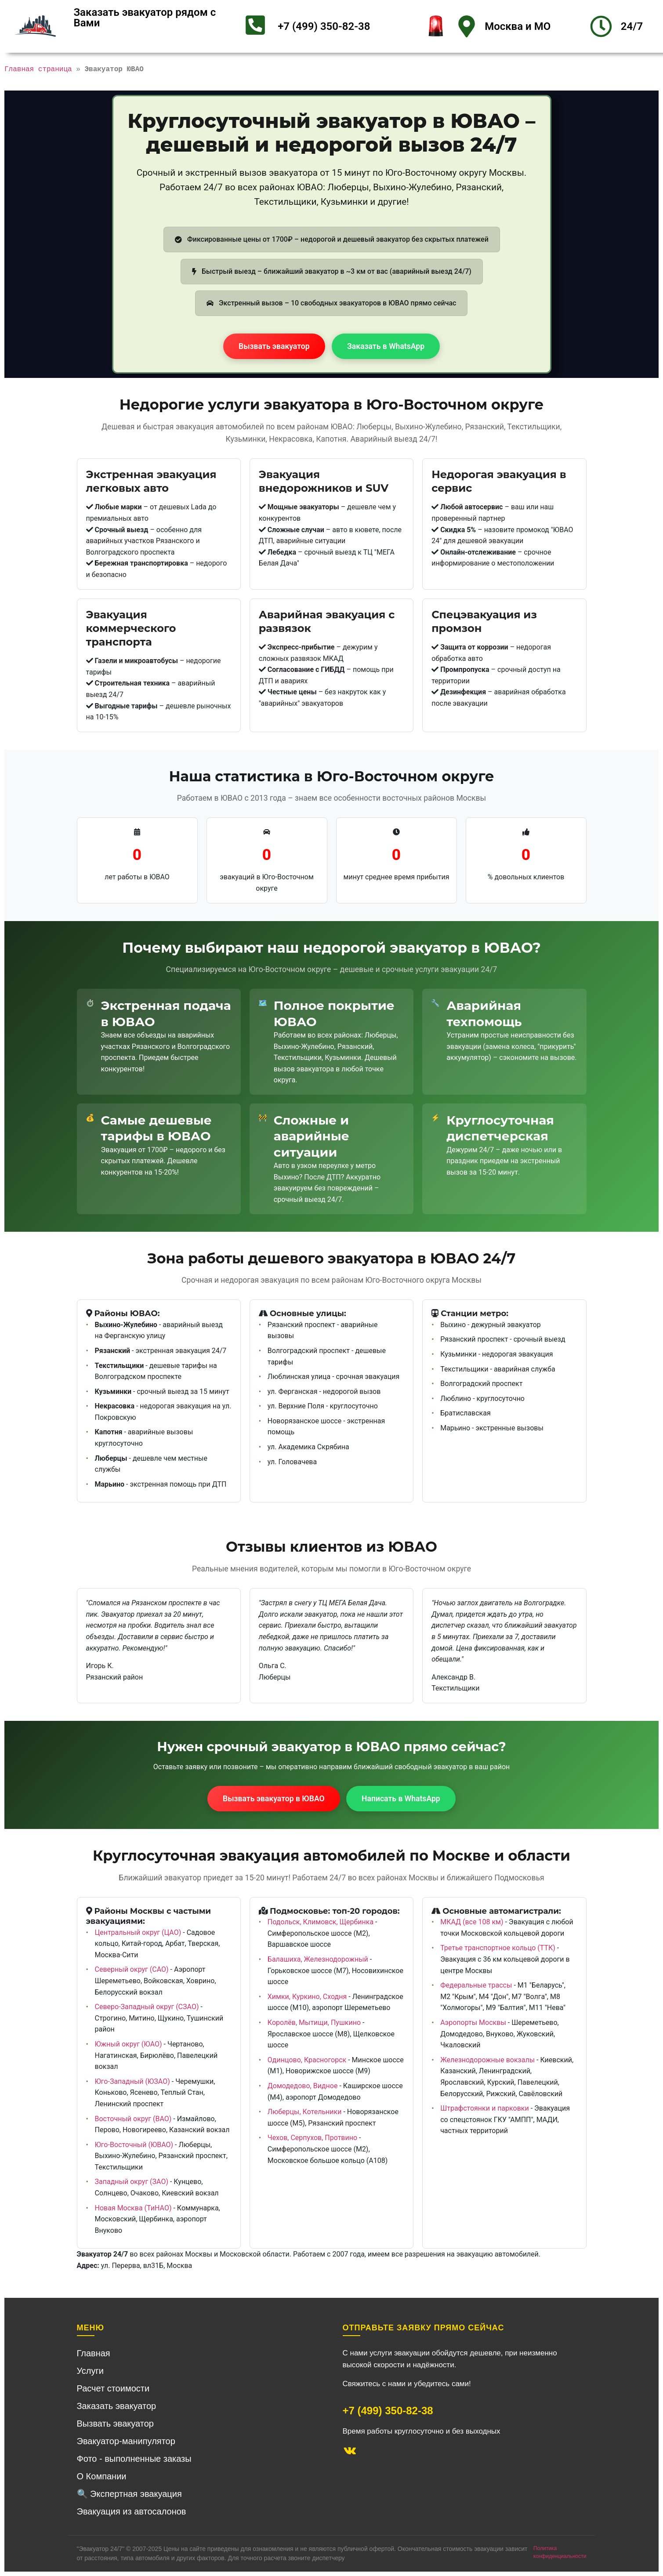  Describe the element at coordinates (90, 2371) in the screenshot. I see `Услуги` at that location.